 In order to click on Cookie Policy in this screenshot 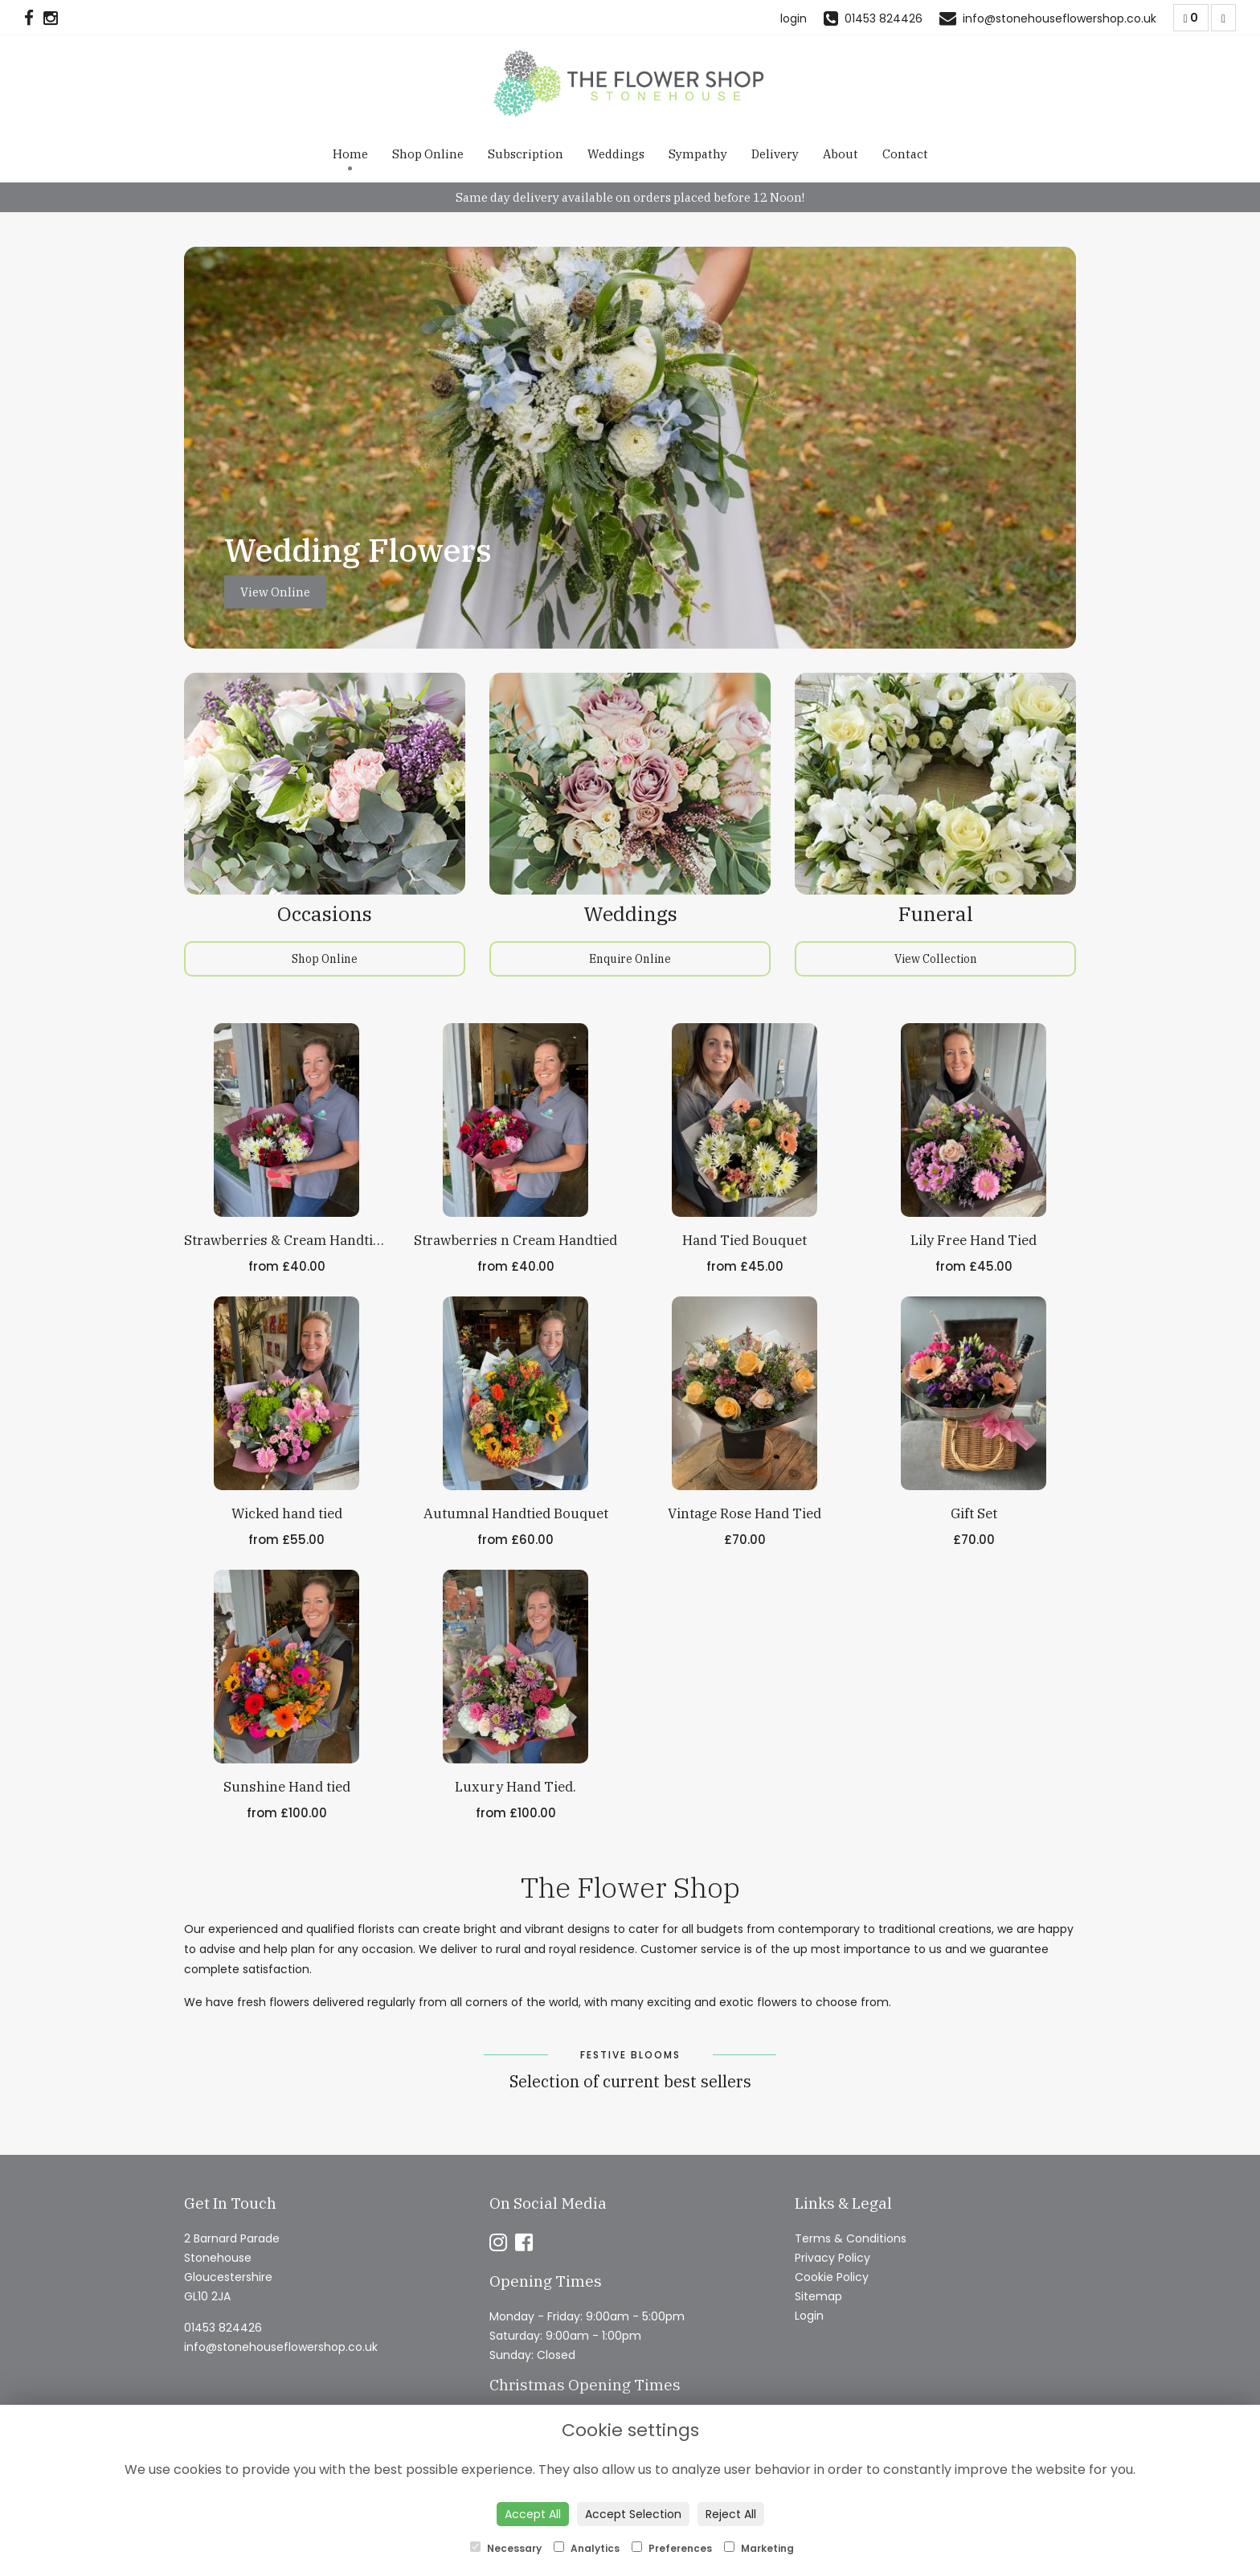, I will do `click(832, 2277)`.